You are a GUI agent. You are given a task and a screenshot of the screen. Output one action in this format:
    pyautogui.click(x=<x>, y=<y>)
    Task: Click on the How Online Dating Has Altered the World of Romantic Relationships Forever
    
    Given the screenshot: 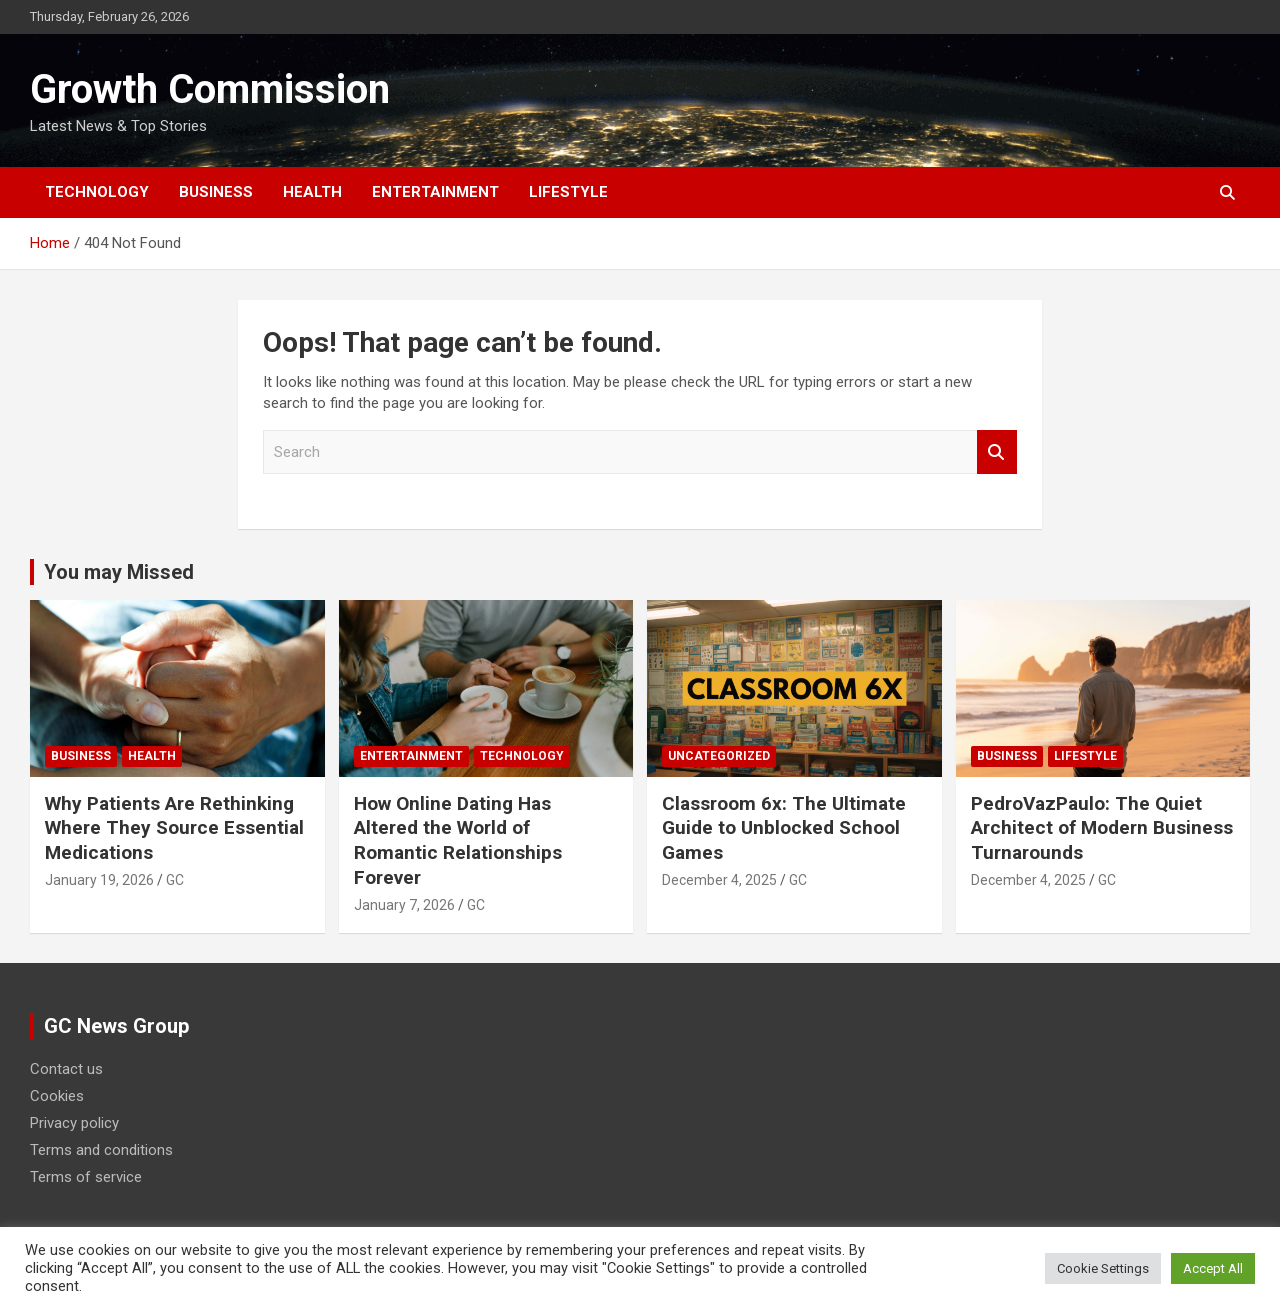 What is the action you would take?
    pyautogui.click(x=458, y=840)
    